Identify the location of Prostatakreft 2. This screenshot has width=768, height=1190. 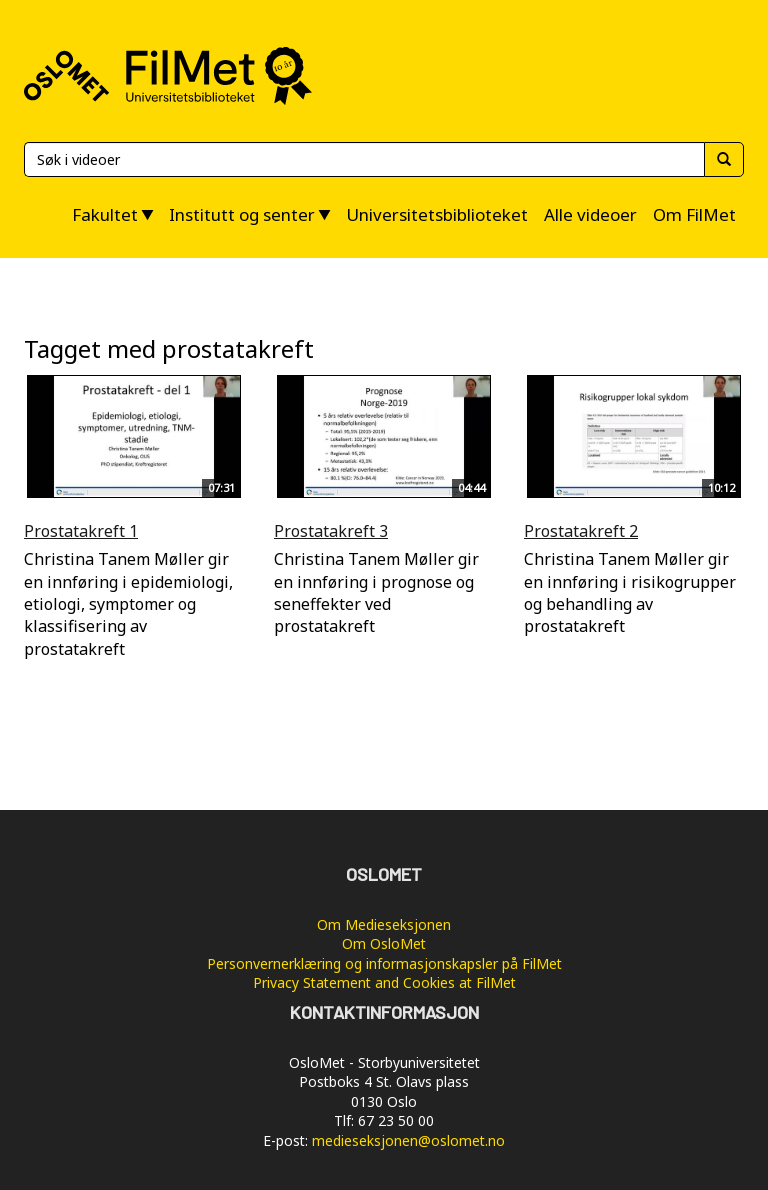
(581, 531).